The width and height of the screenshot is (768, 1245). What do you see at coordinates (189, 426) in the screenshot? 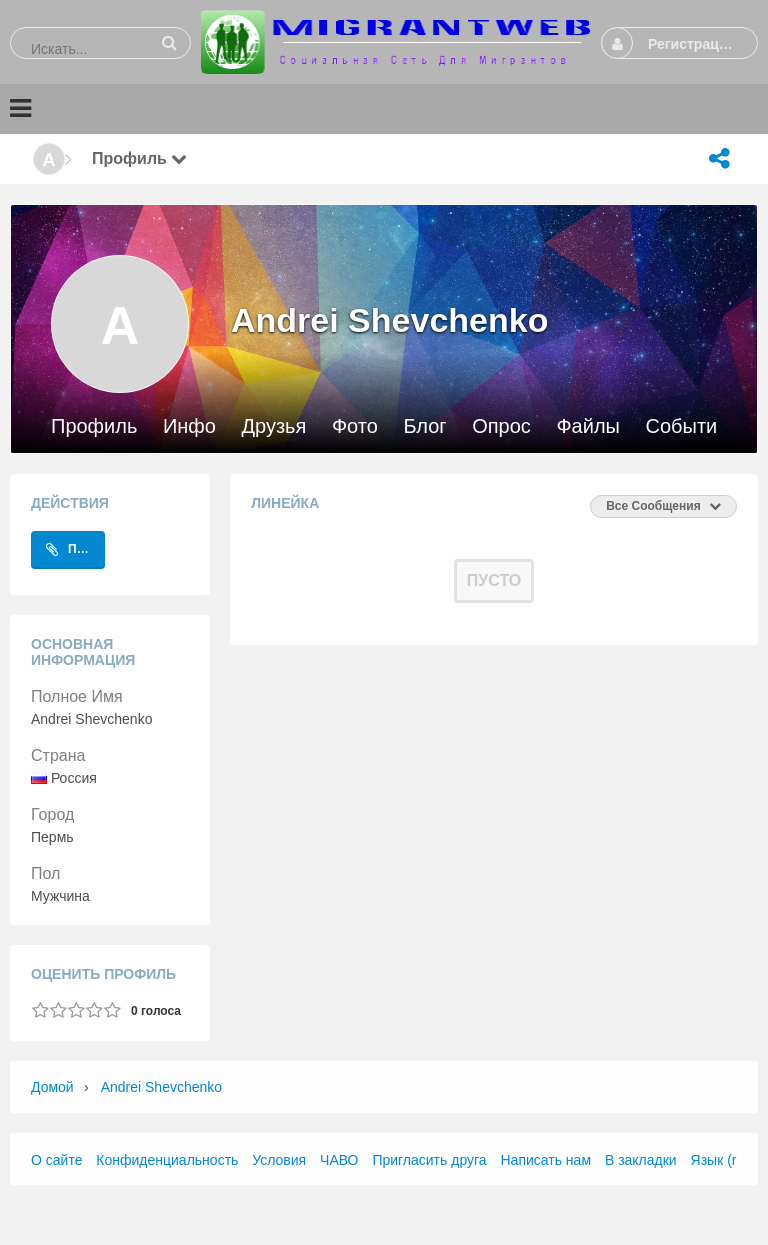
I see `Инфо` at bounding box center [189, 426].